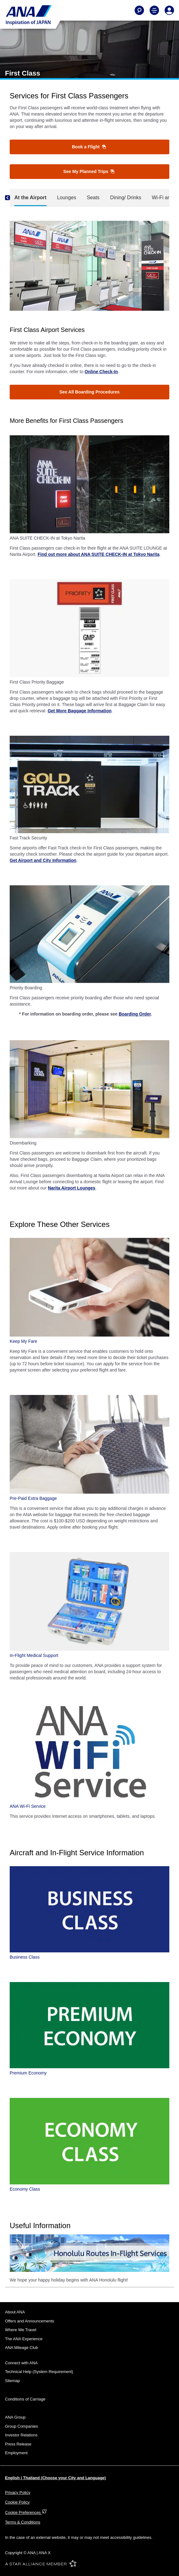  What do you see at coordinates (55, 2477) in the screenshot?
I see `English | Thailand (Choose your City and Language)` at bounding box center [55, 2477].